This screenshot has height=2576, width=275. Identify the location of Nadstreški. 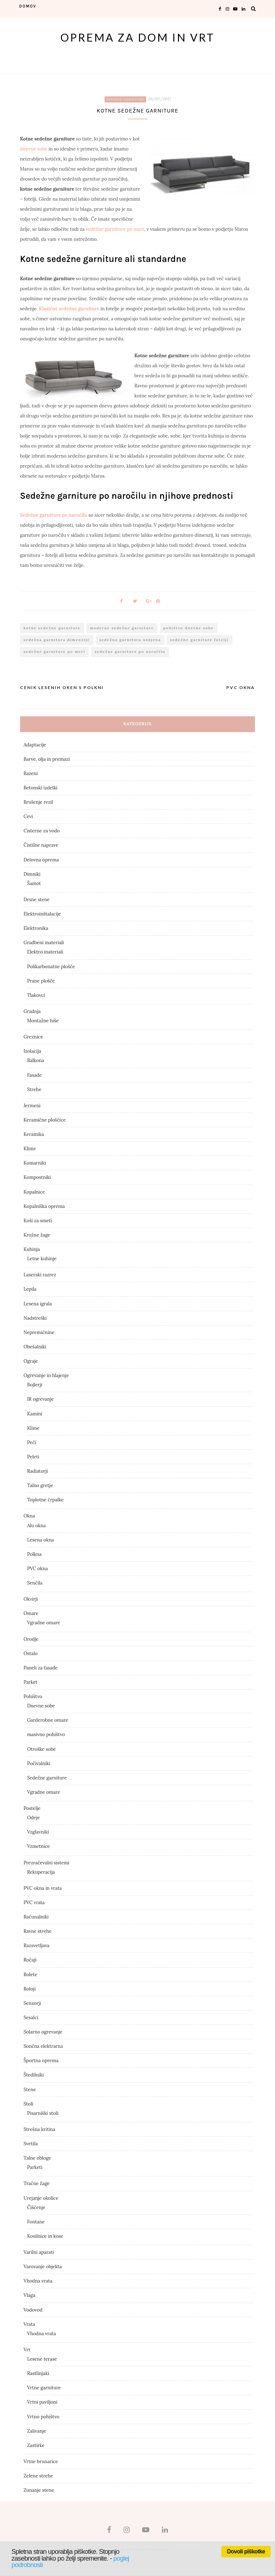
(35, 1318).